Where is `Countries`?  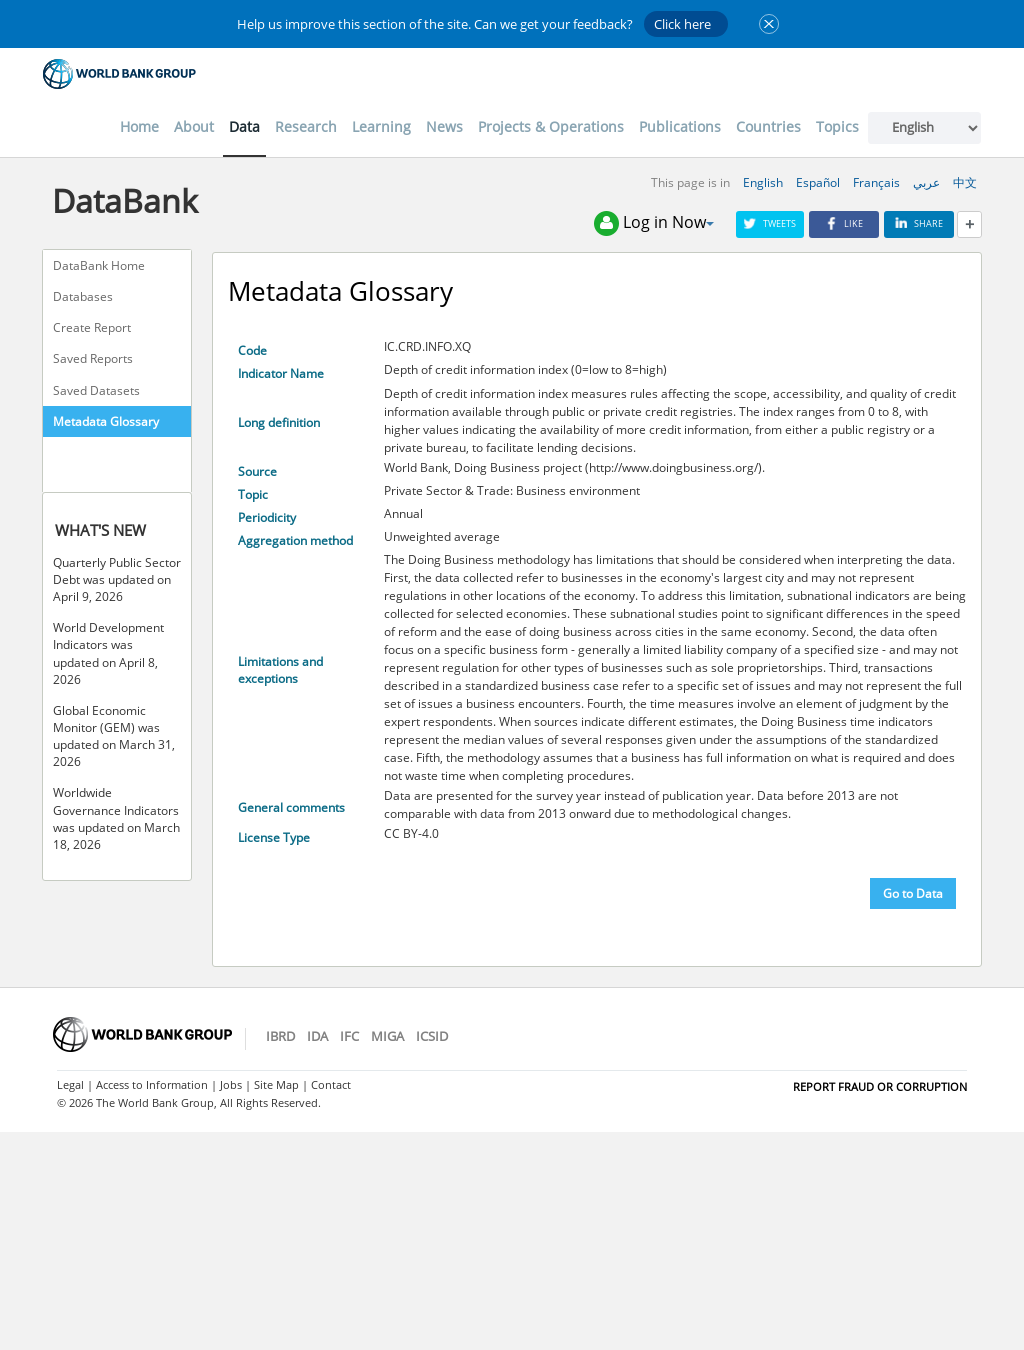 Countries is located at coordinates (768, 126).